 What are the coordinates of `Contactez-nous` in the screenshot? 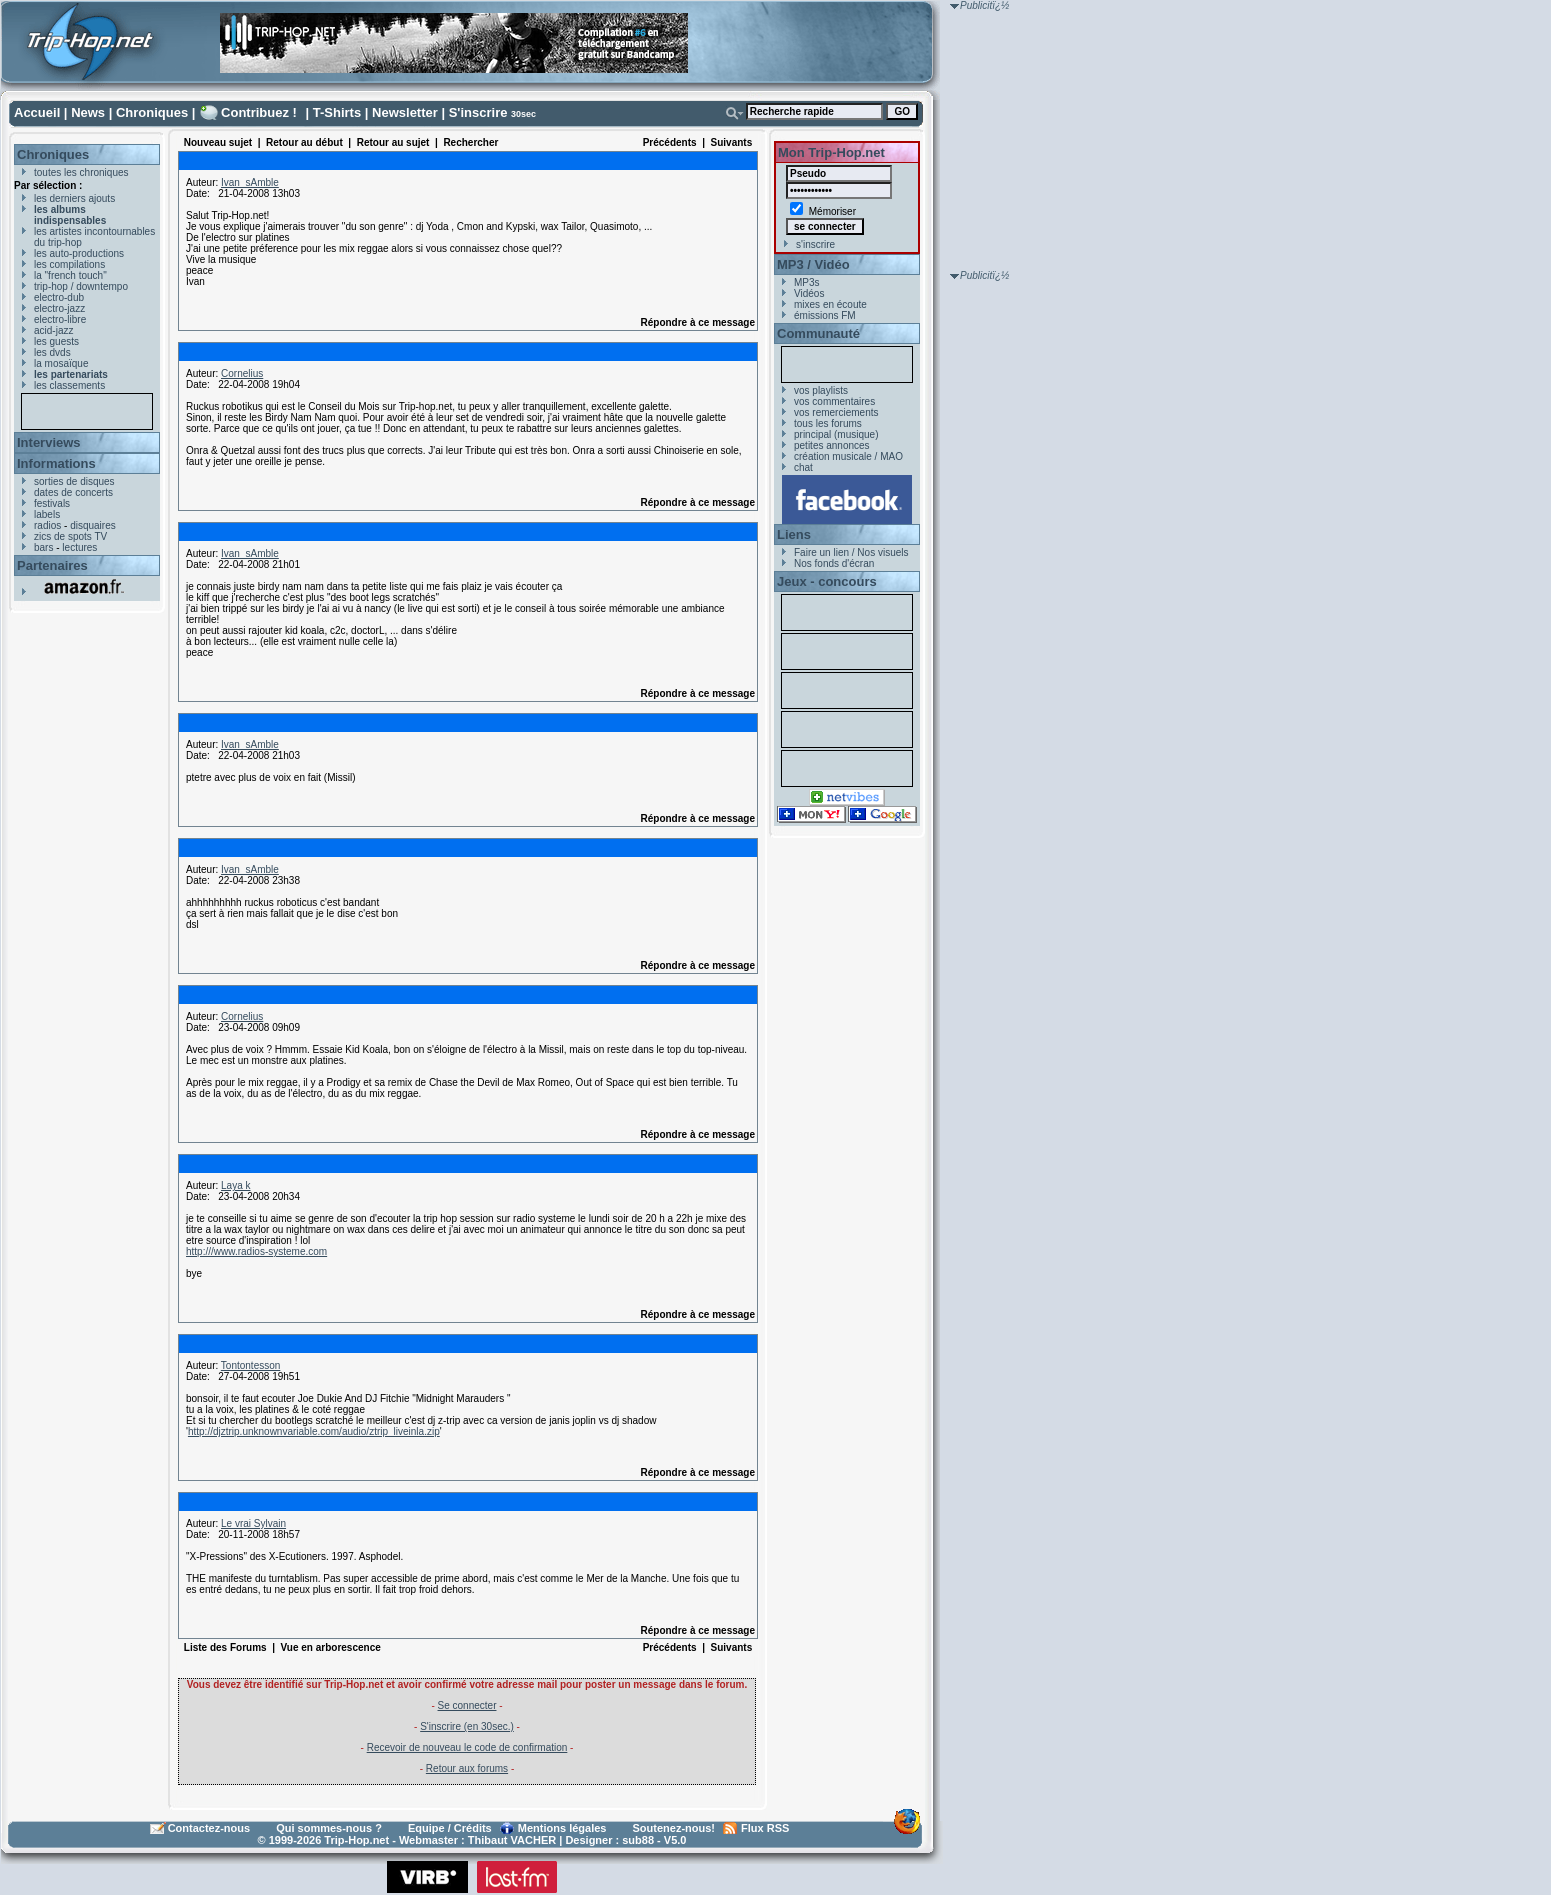 It's located at (209, 1828).